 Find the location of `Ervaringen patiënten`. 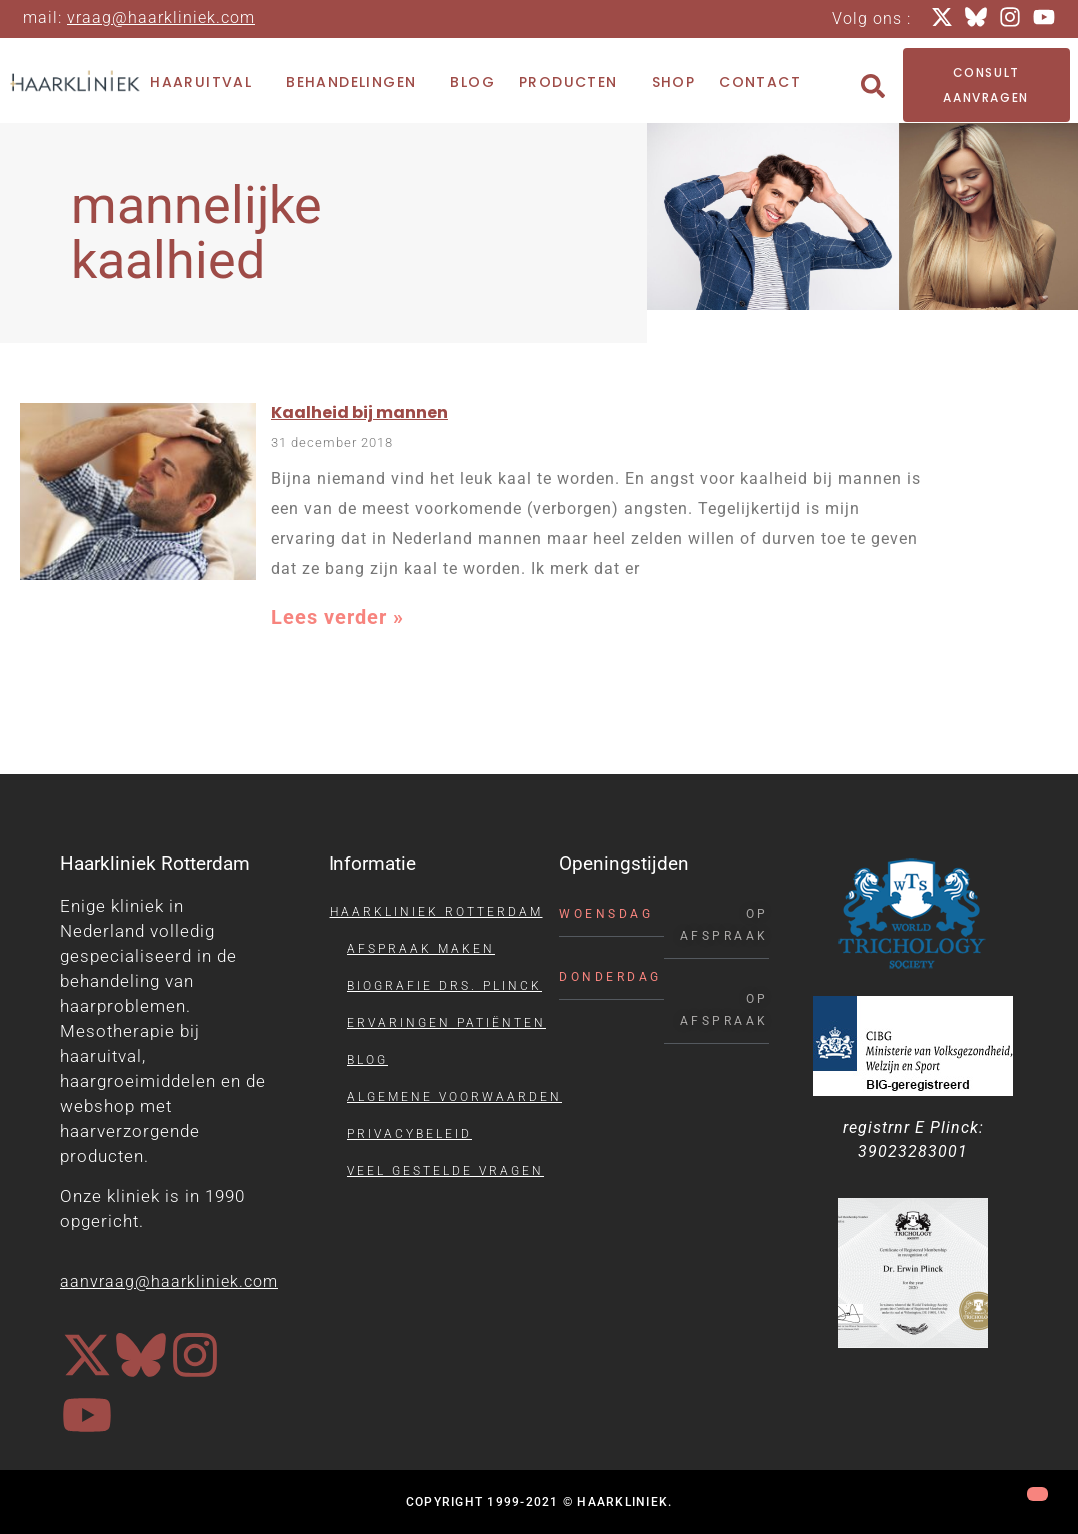

Ervaringen patiënten is located at coordinates (446, 1023).